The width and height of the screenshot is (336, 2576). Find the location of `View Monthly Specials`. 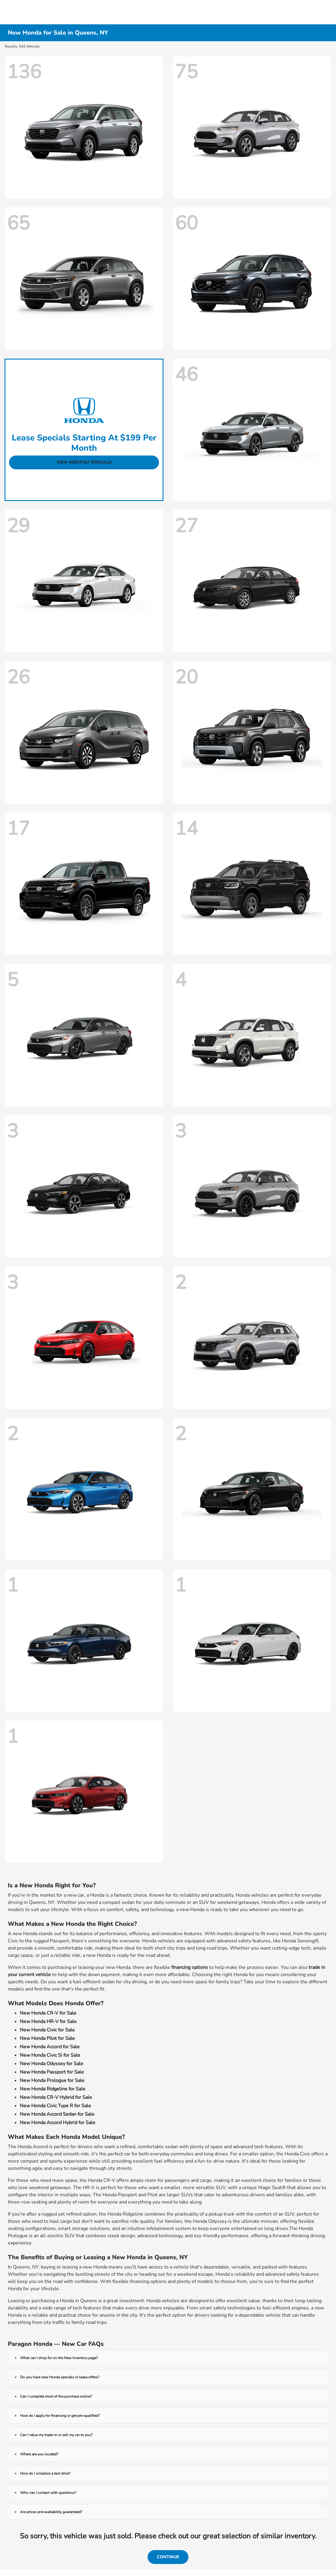

View Monthly Specials is located at coordinates (84, 462).